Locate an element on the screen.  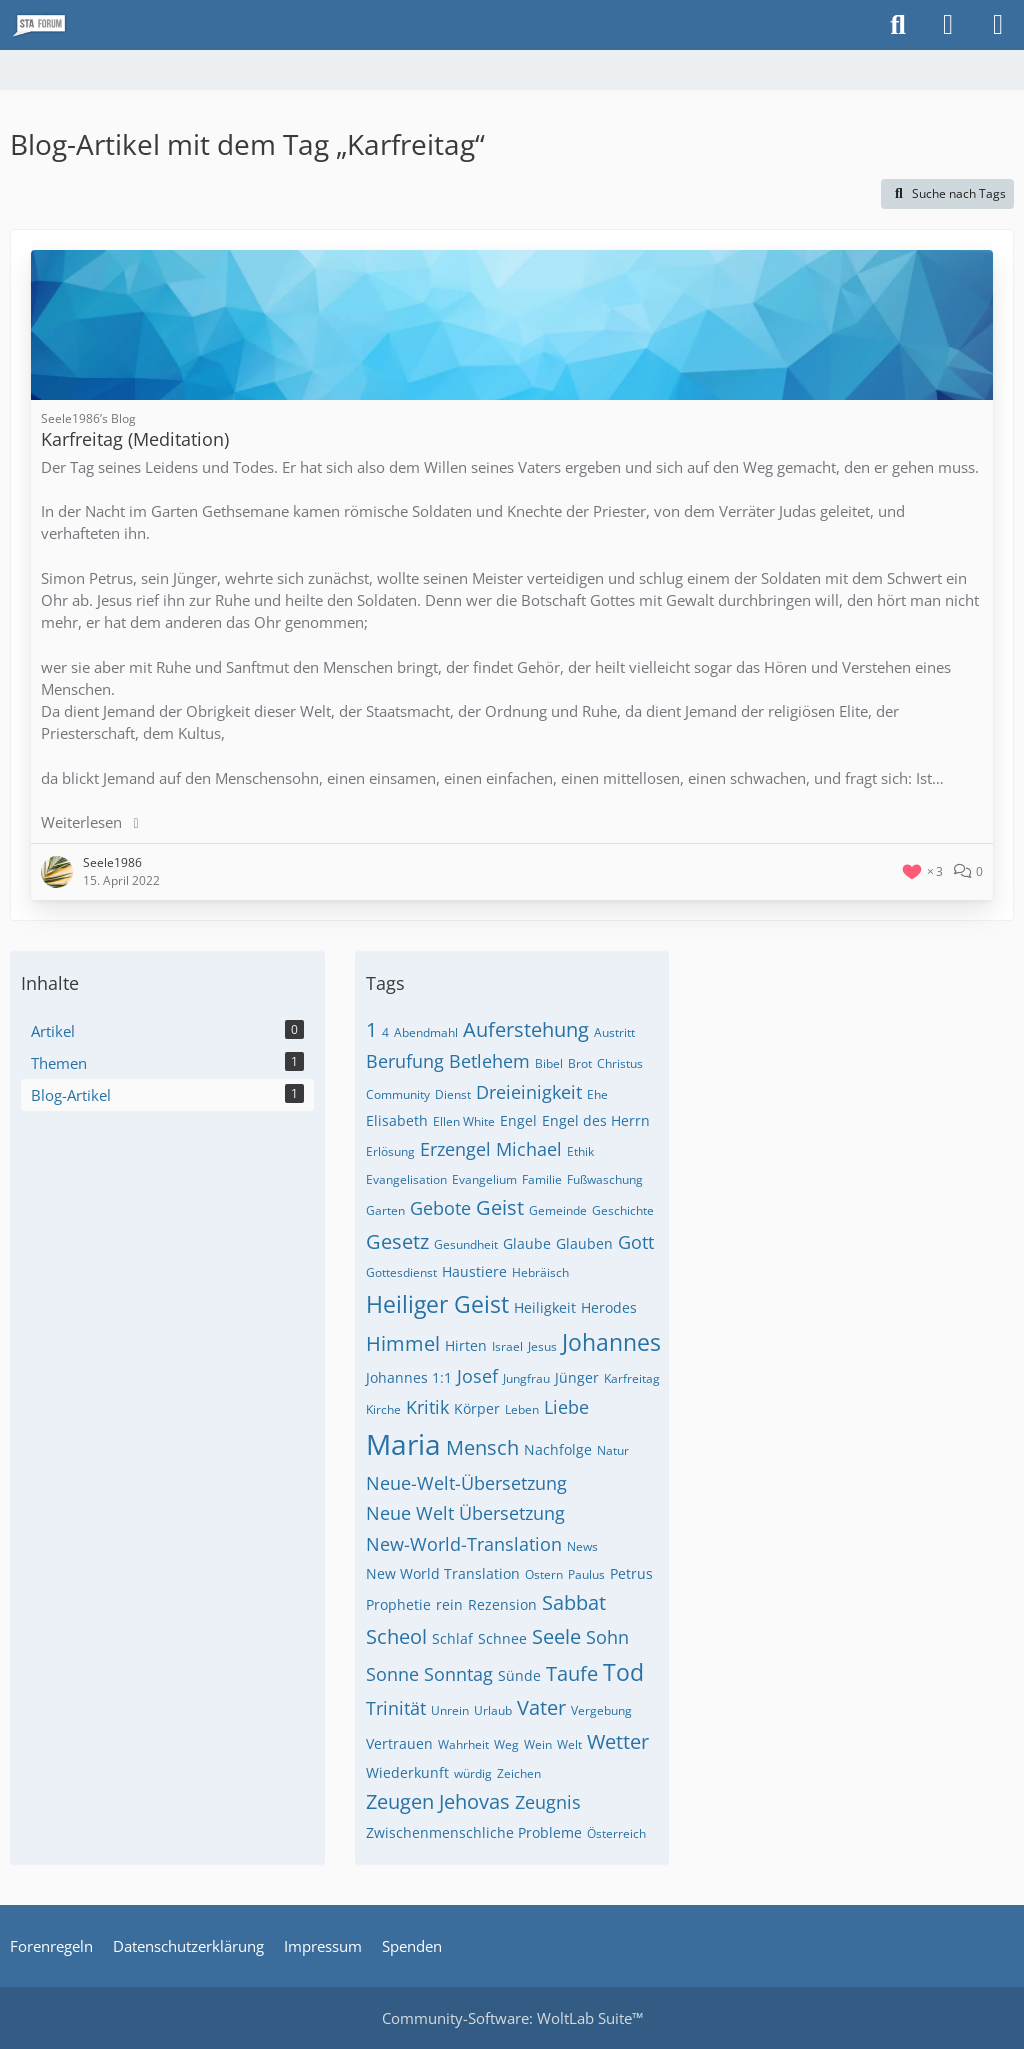
Ellen White is located at coordinates (464, 1121).